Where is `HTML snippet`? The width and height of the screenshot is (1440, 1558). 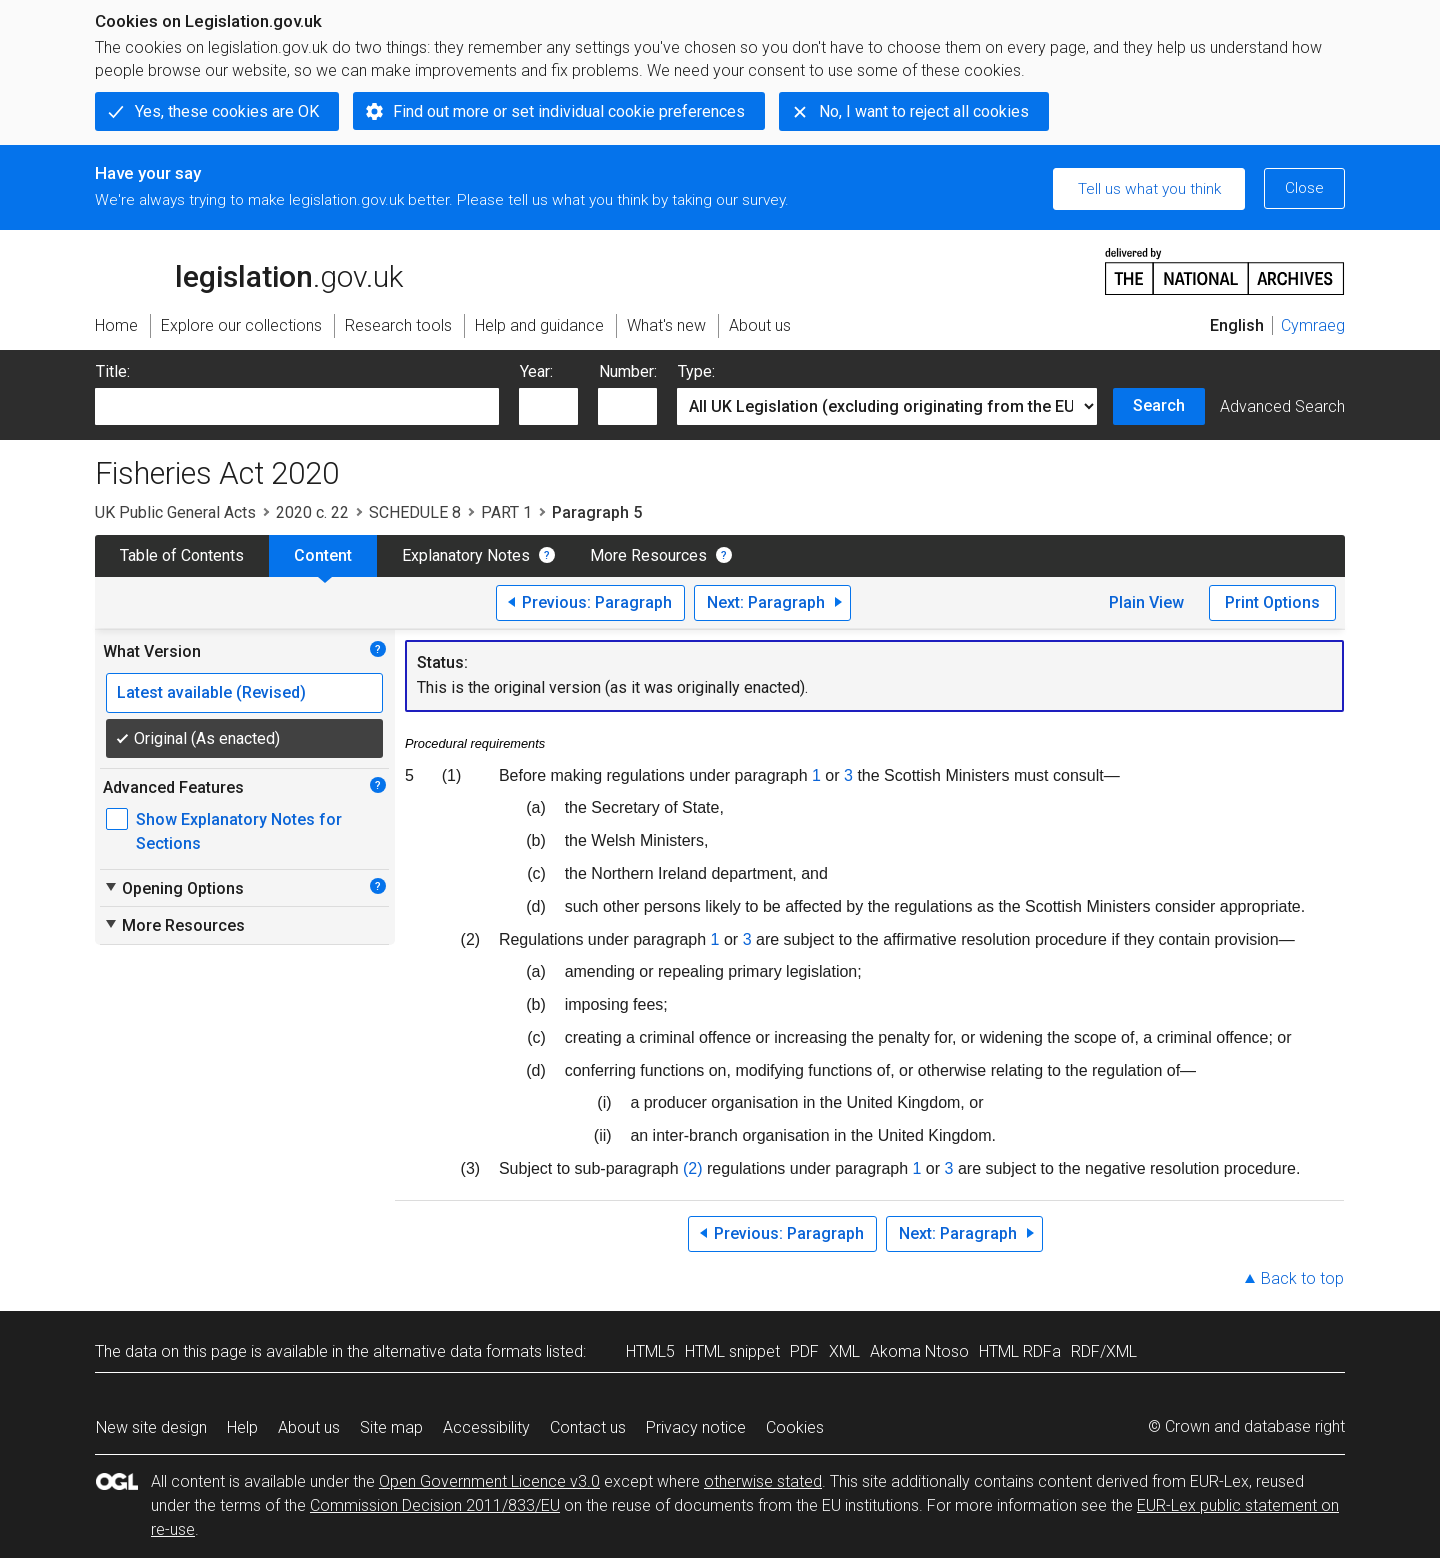 HTML snippet is located at coordinates (732, 1351).